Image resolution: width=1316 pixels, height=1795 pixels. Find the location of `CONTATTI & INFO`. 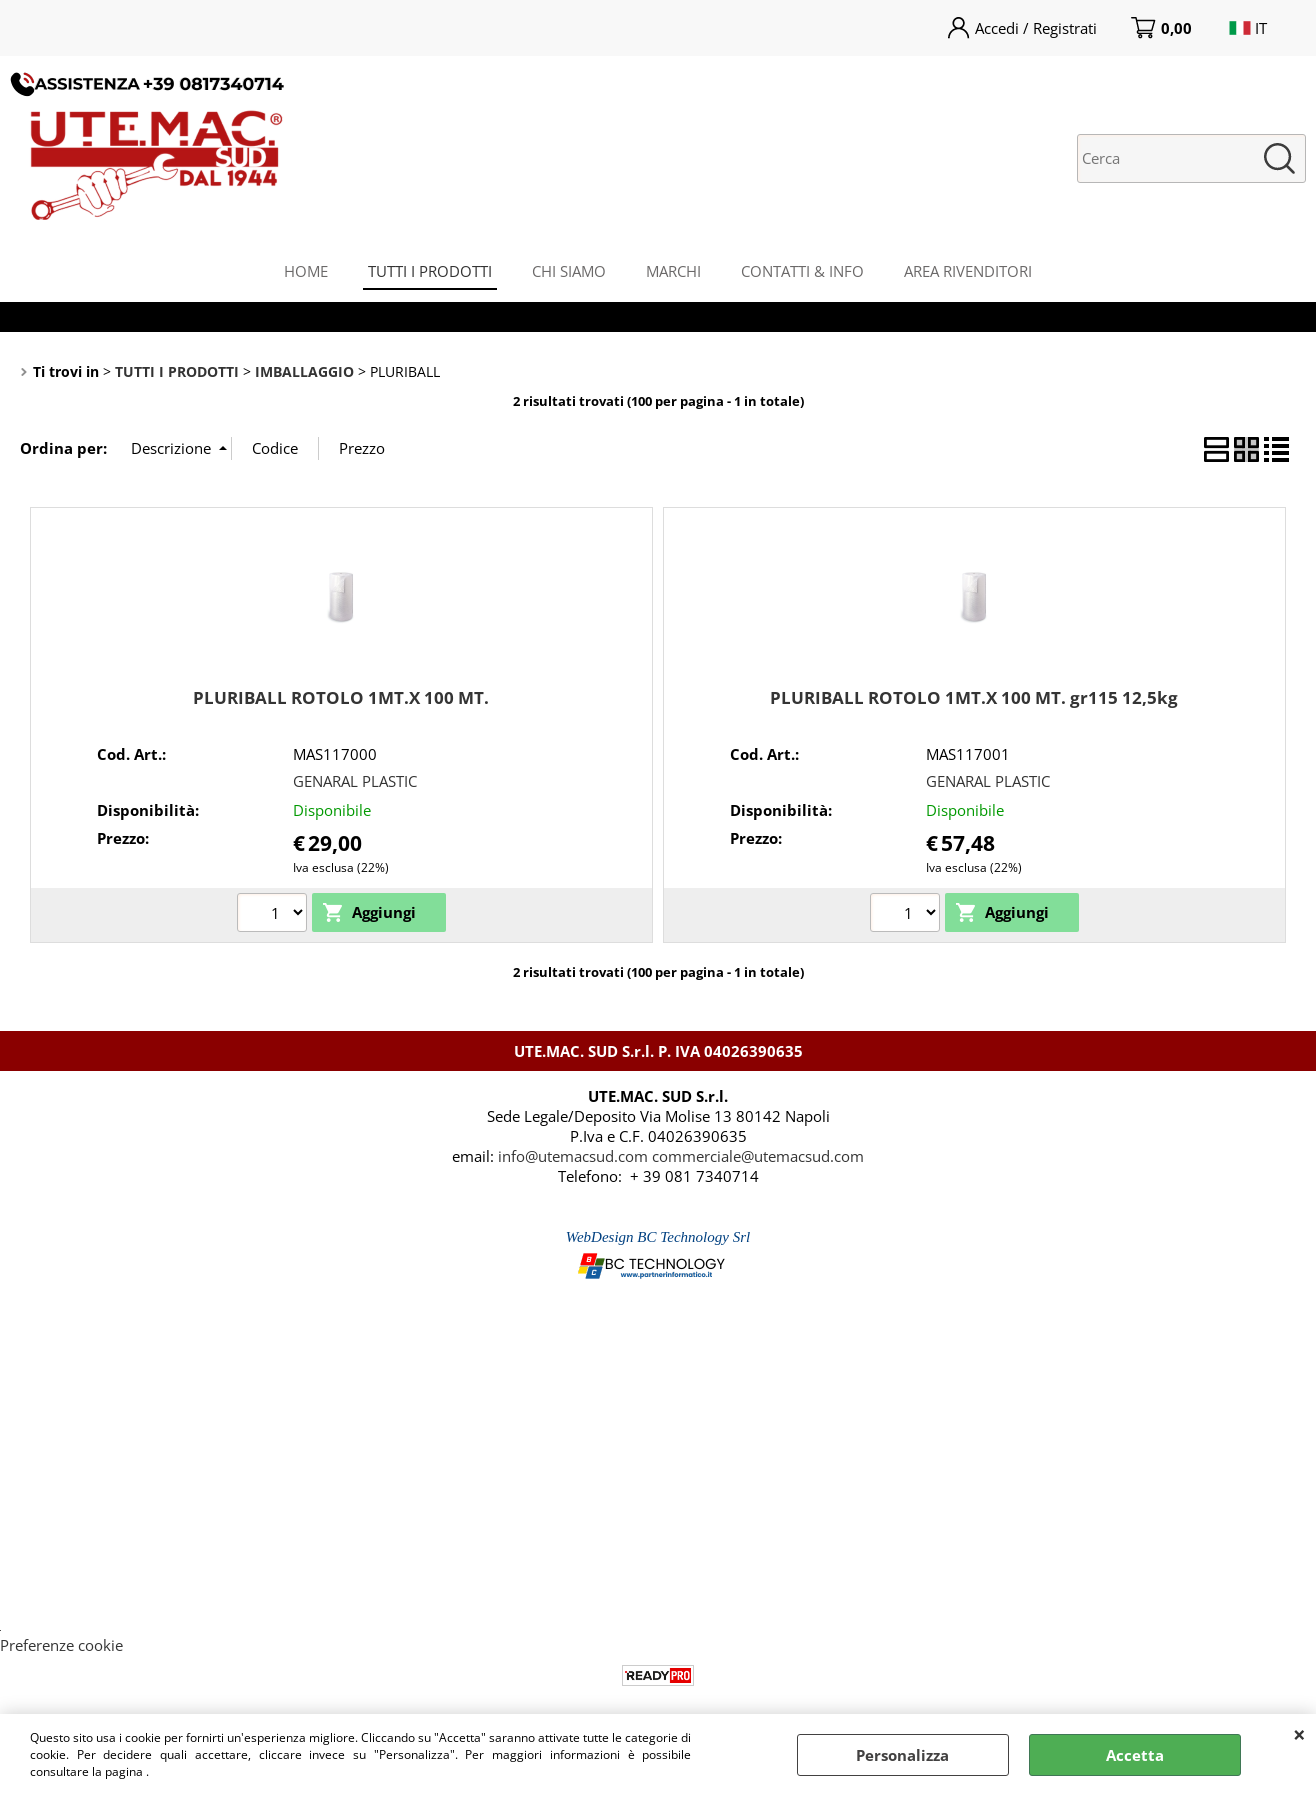

CONTATTI & INFO is located at coordinates (802, 271).